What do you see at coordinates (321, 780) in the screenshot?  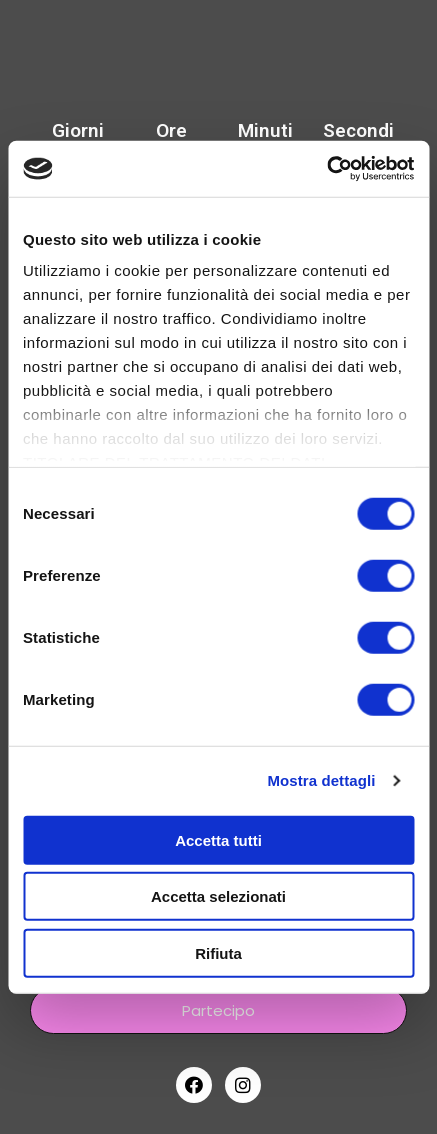 I see `Mostra dettagli` at bounding box center [321, 780].